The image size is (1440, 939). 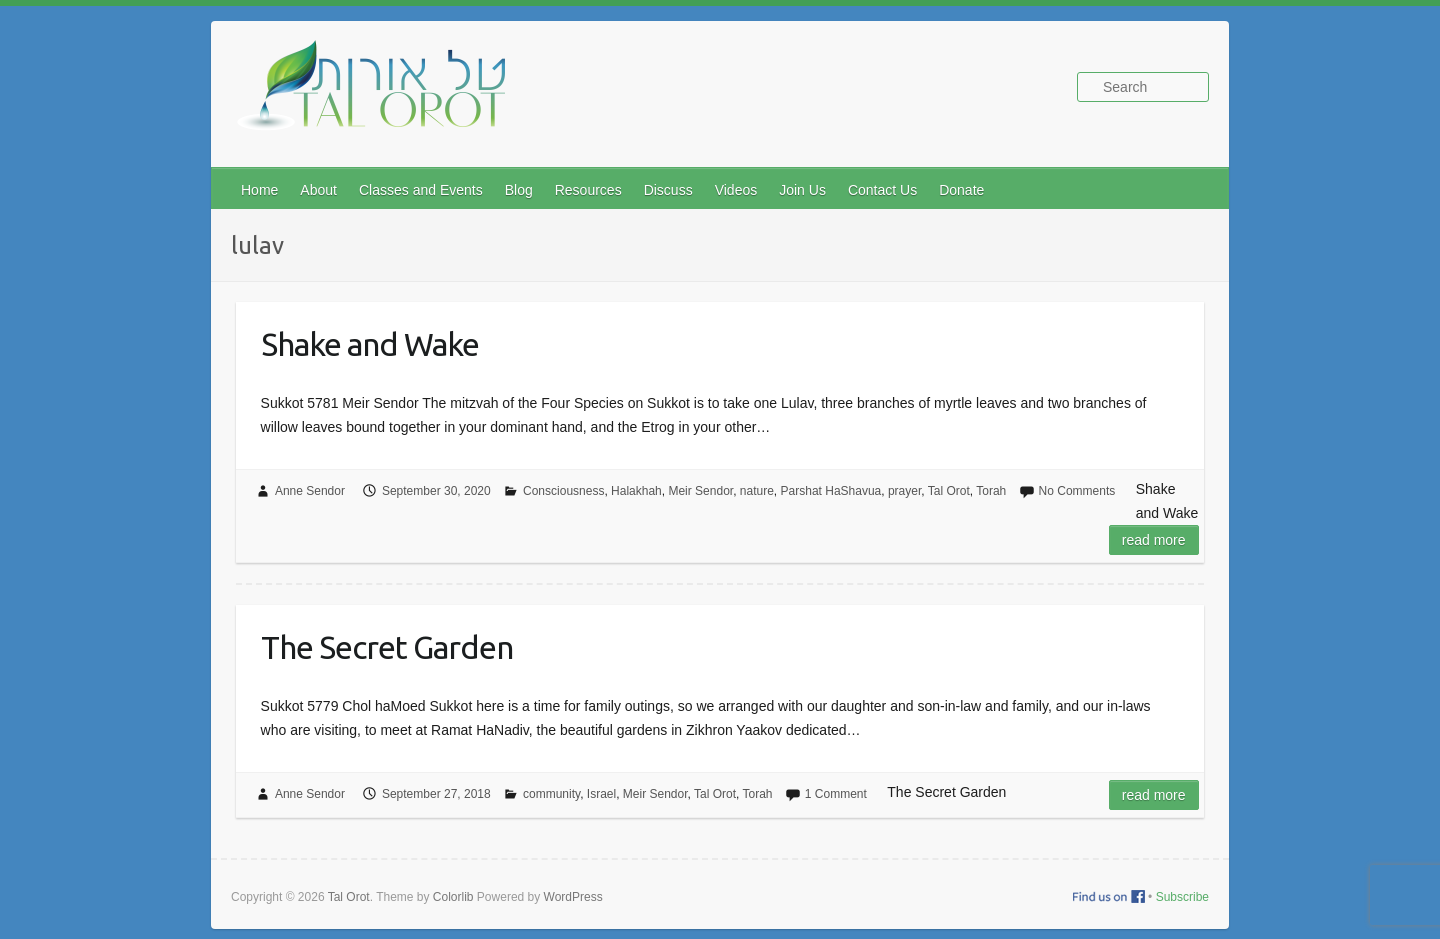 I want to click on Join Us, so click(x=802, y=190).